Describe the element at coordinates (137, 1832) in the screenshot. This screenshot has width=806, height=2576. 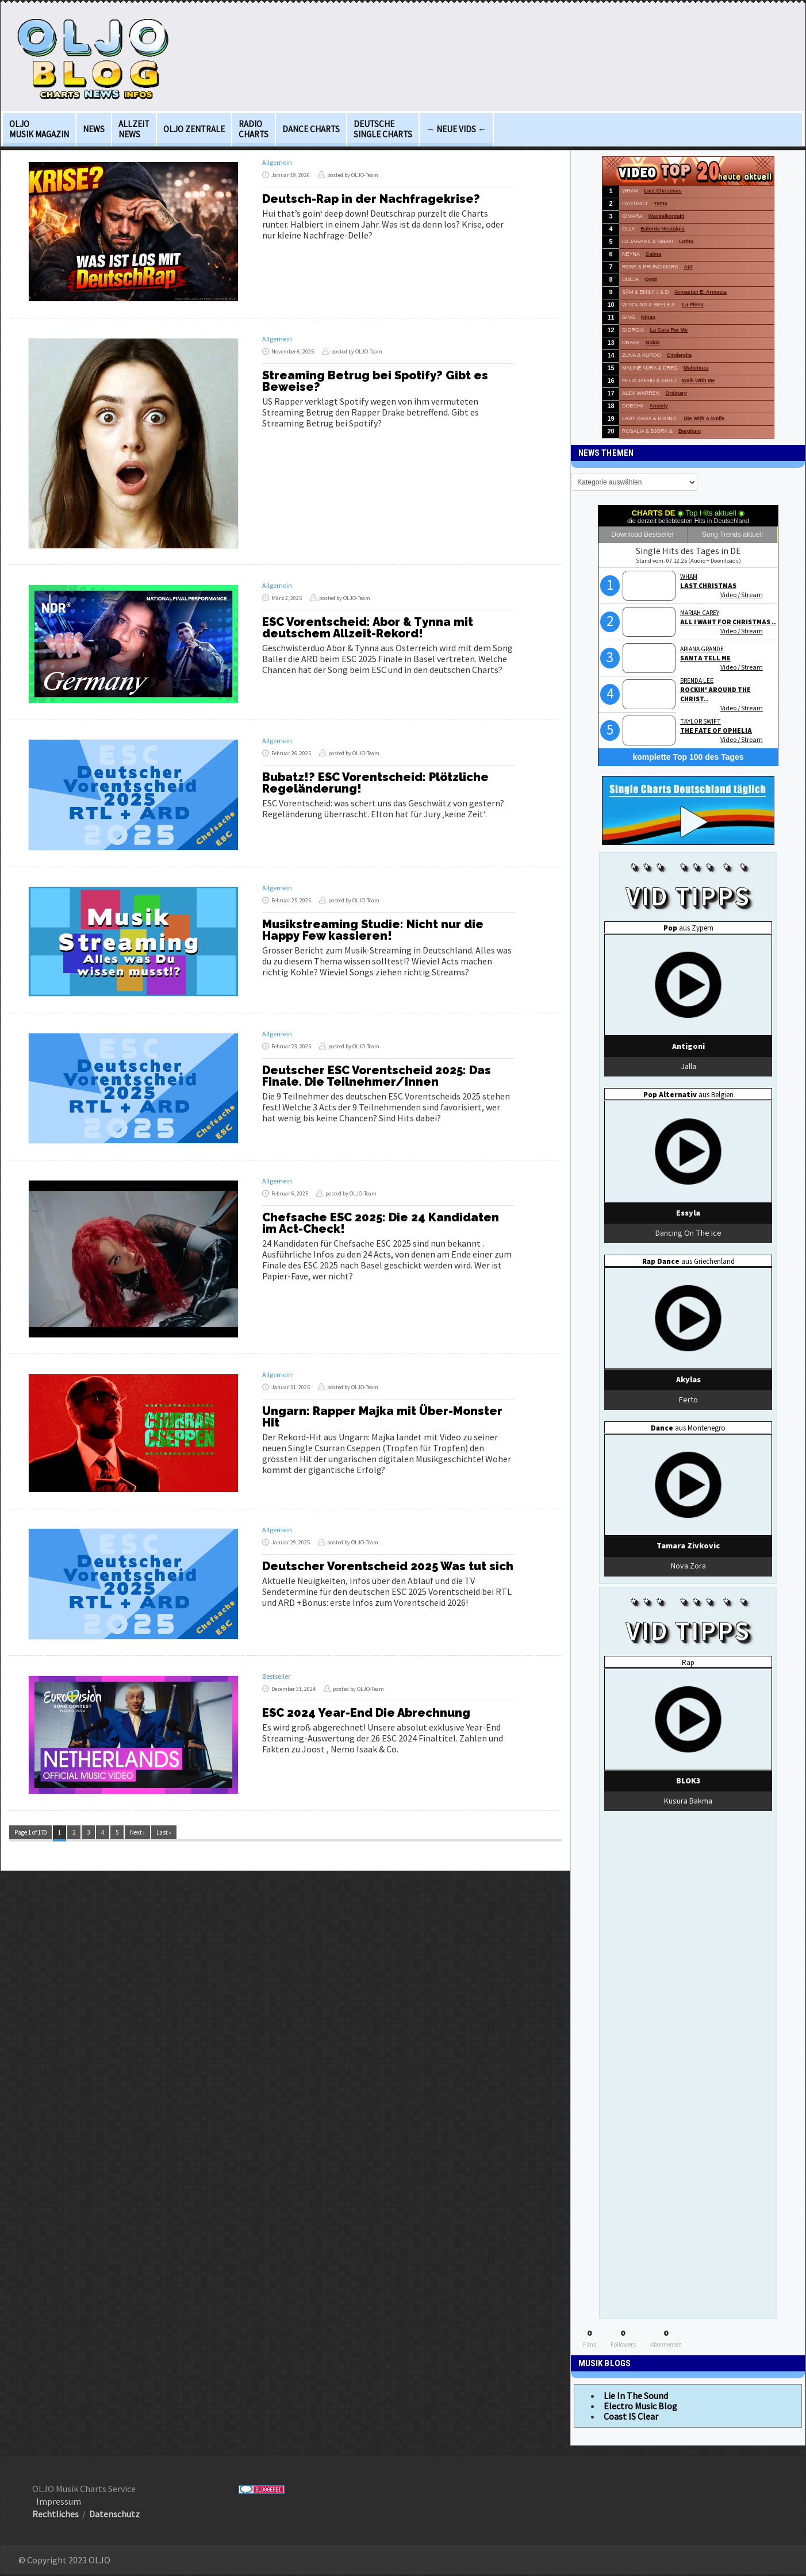
I see `Next ›` at that location.